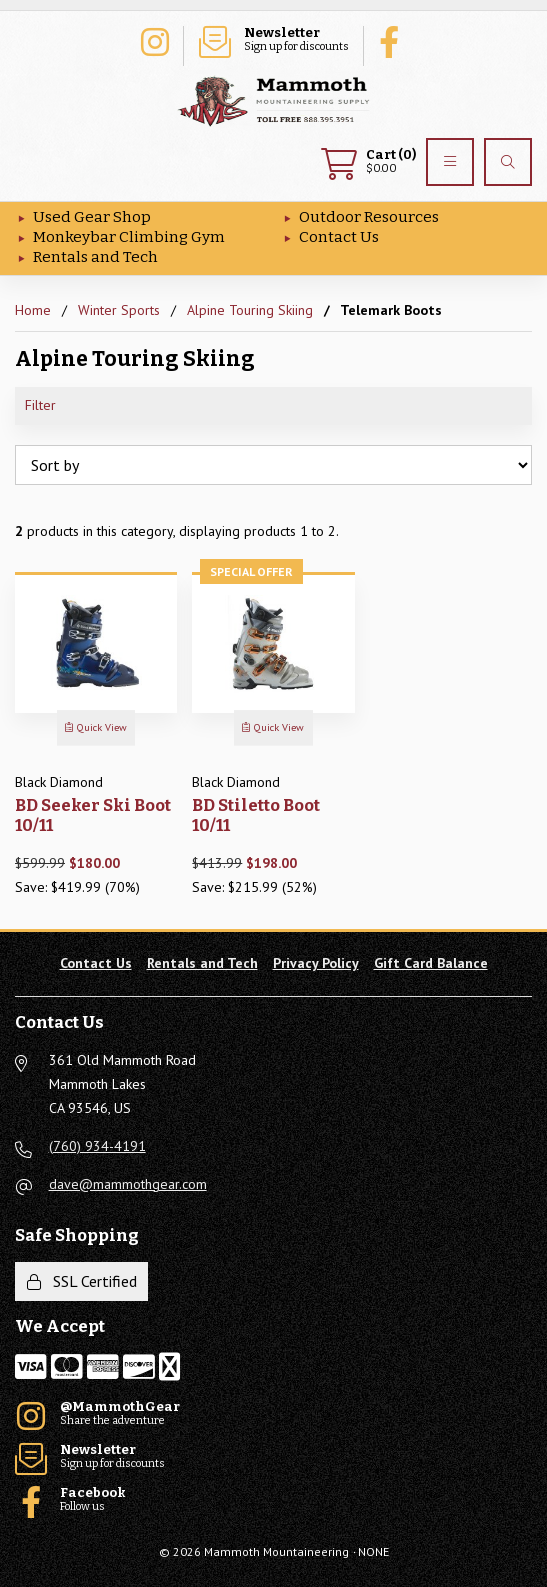  Describe the element at coordinates (508, 162) in the screenshot. I see `[Search]` at that location.